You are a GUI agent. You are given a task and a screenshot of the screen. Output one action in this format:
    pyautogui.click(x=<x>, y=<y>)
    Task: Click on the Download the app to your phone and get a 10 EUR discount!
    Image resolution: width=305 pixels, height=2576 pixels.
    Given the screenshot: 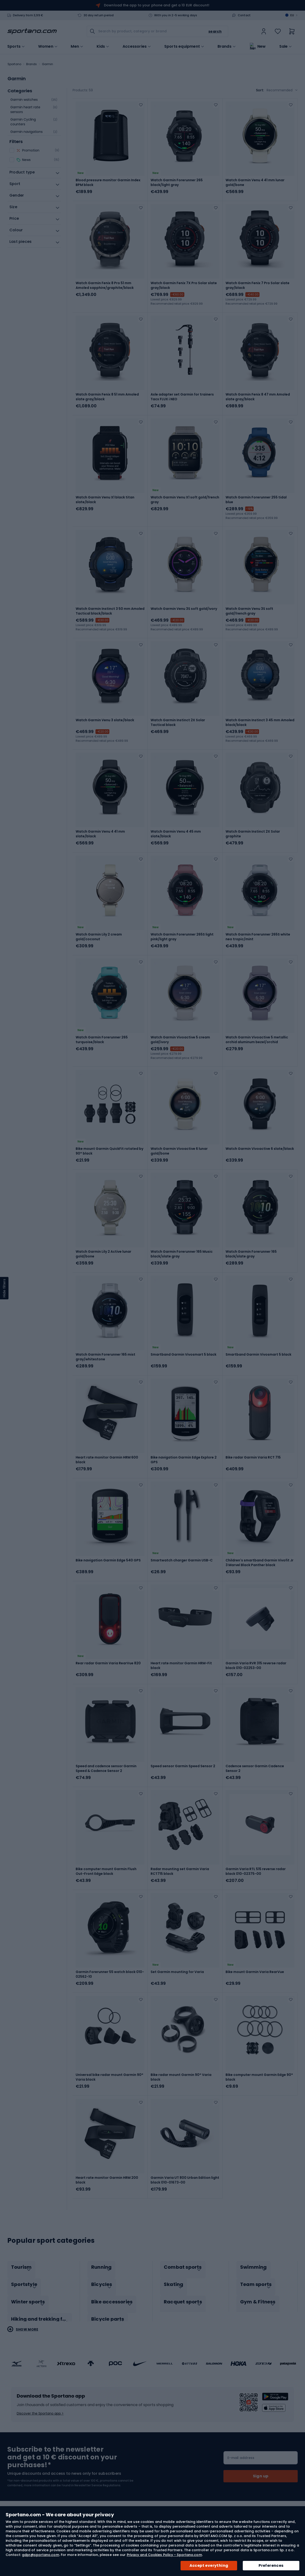 What is the action you would take?
    pyautogui.click(x=156, y=5)
    